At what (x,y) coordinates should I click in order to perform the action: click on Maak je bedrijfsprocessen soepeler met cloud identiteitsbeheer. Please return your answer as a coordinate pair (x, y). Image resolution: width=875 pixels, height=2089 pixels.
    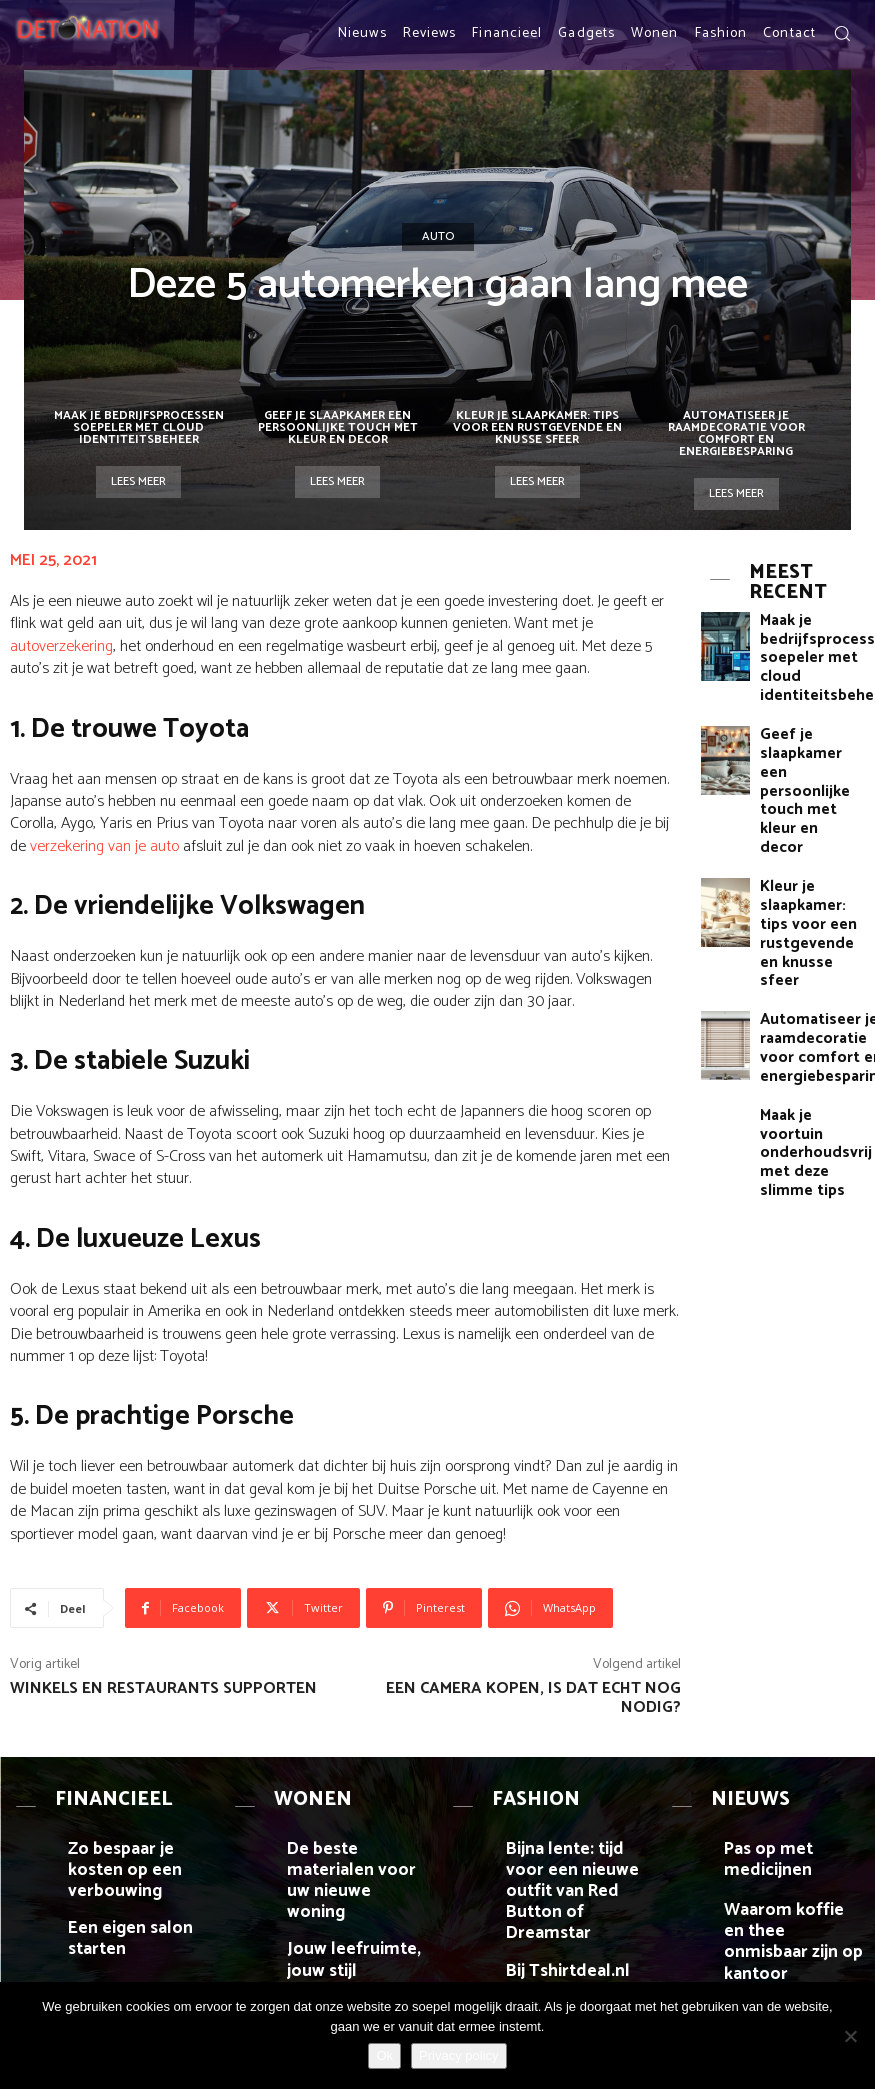
    Looking at the image, I should click on (139, 427).